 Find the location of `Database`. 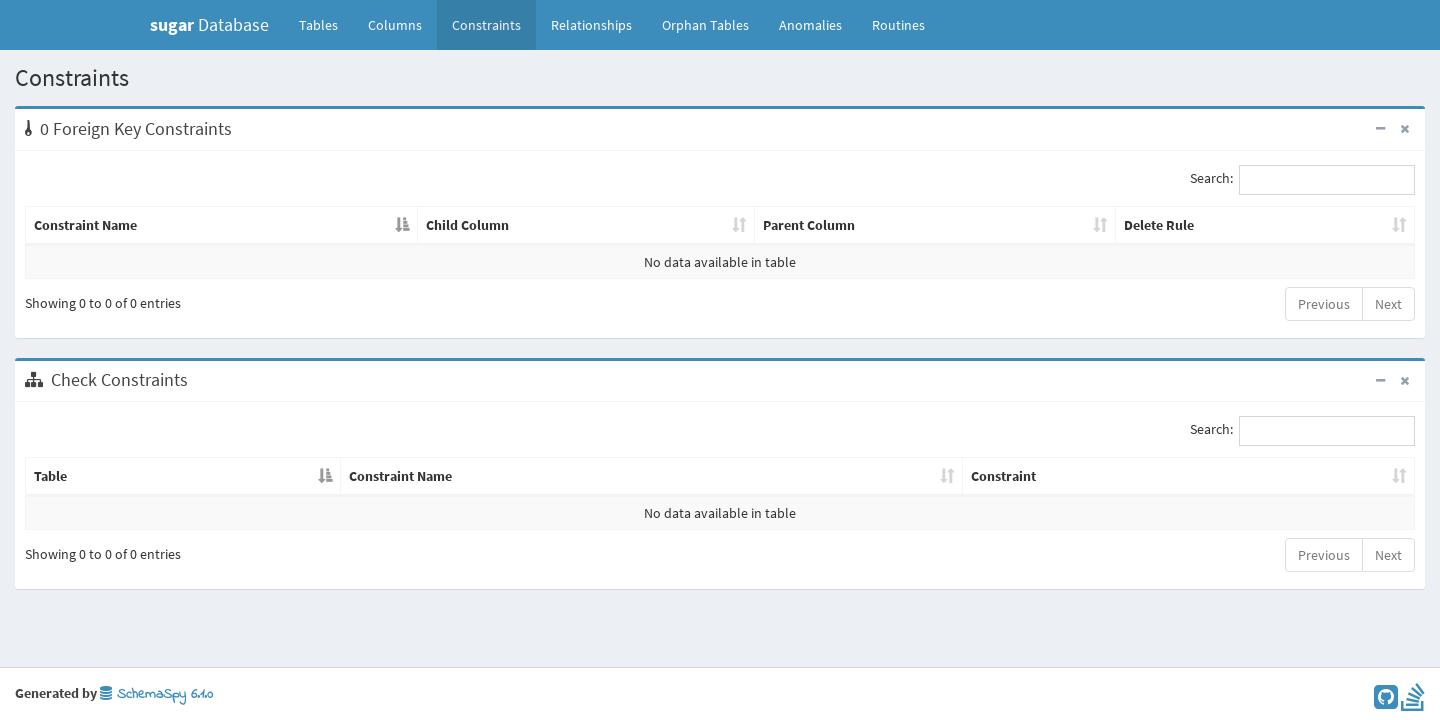

Database is located at coordinates (209, 24).